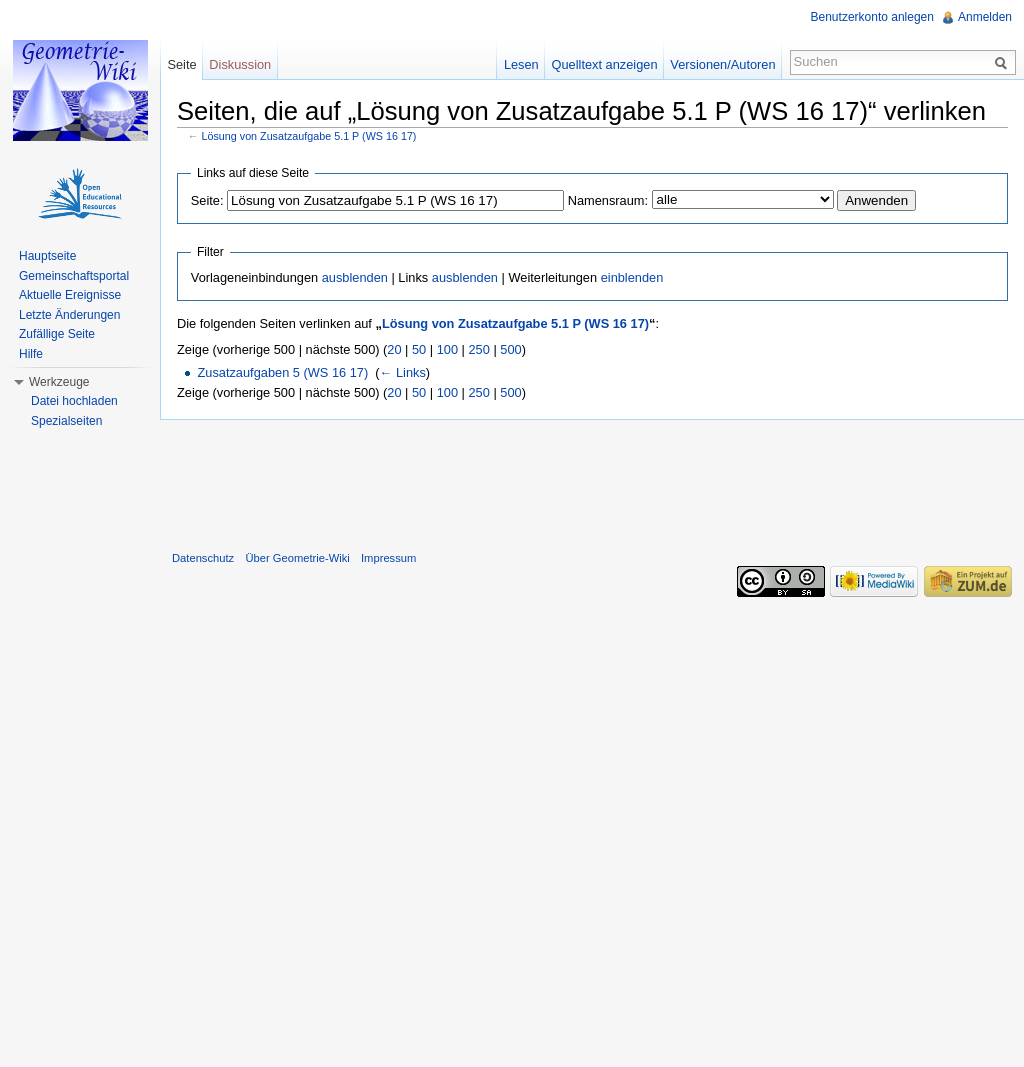  I want to click on Gemeinschaftsportal, so click(74, 276).